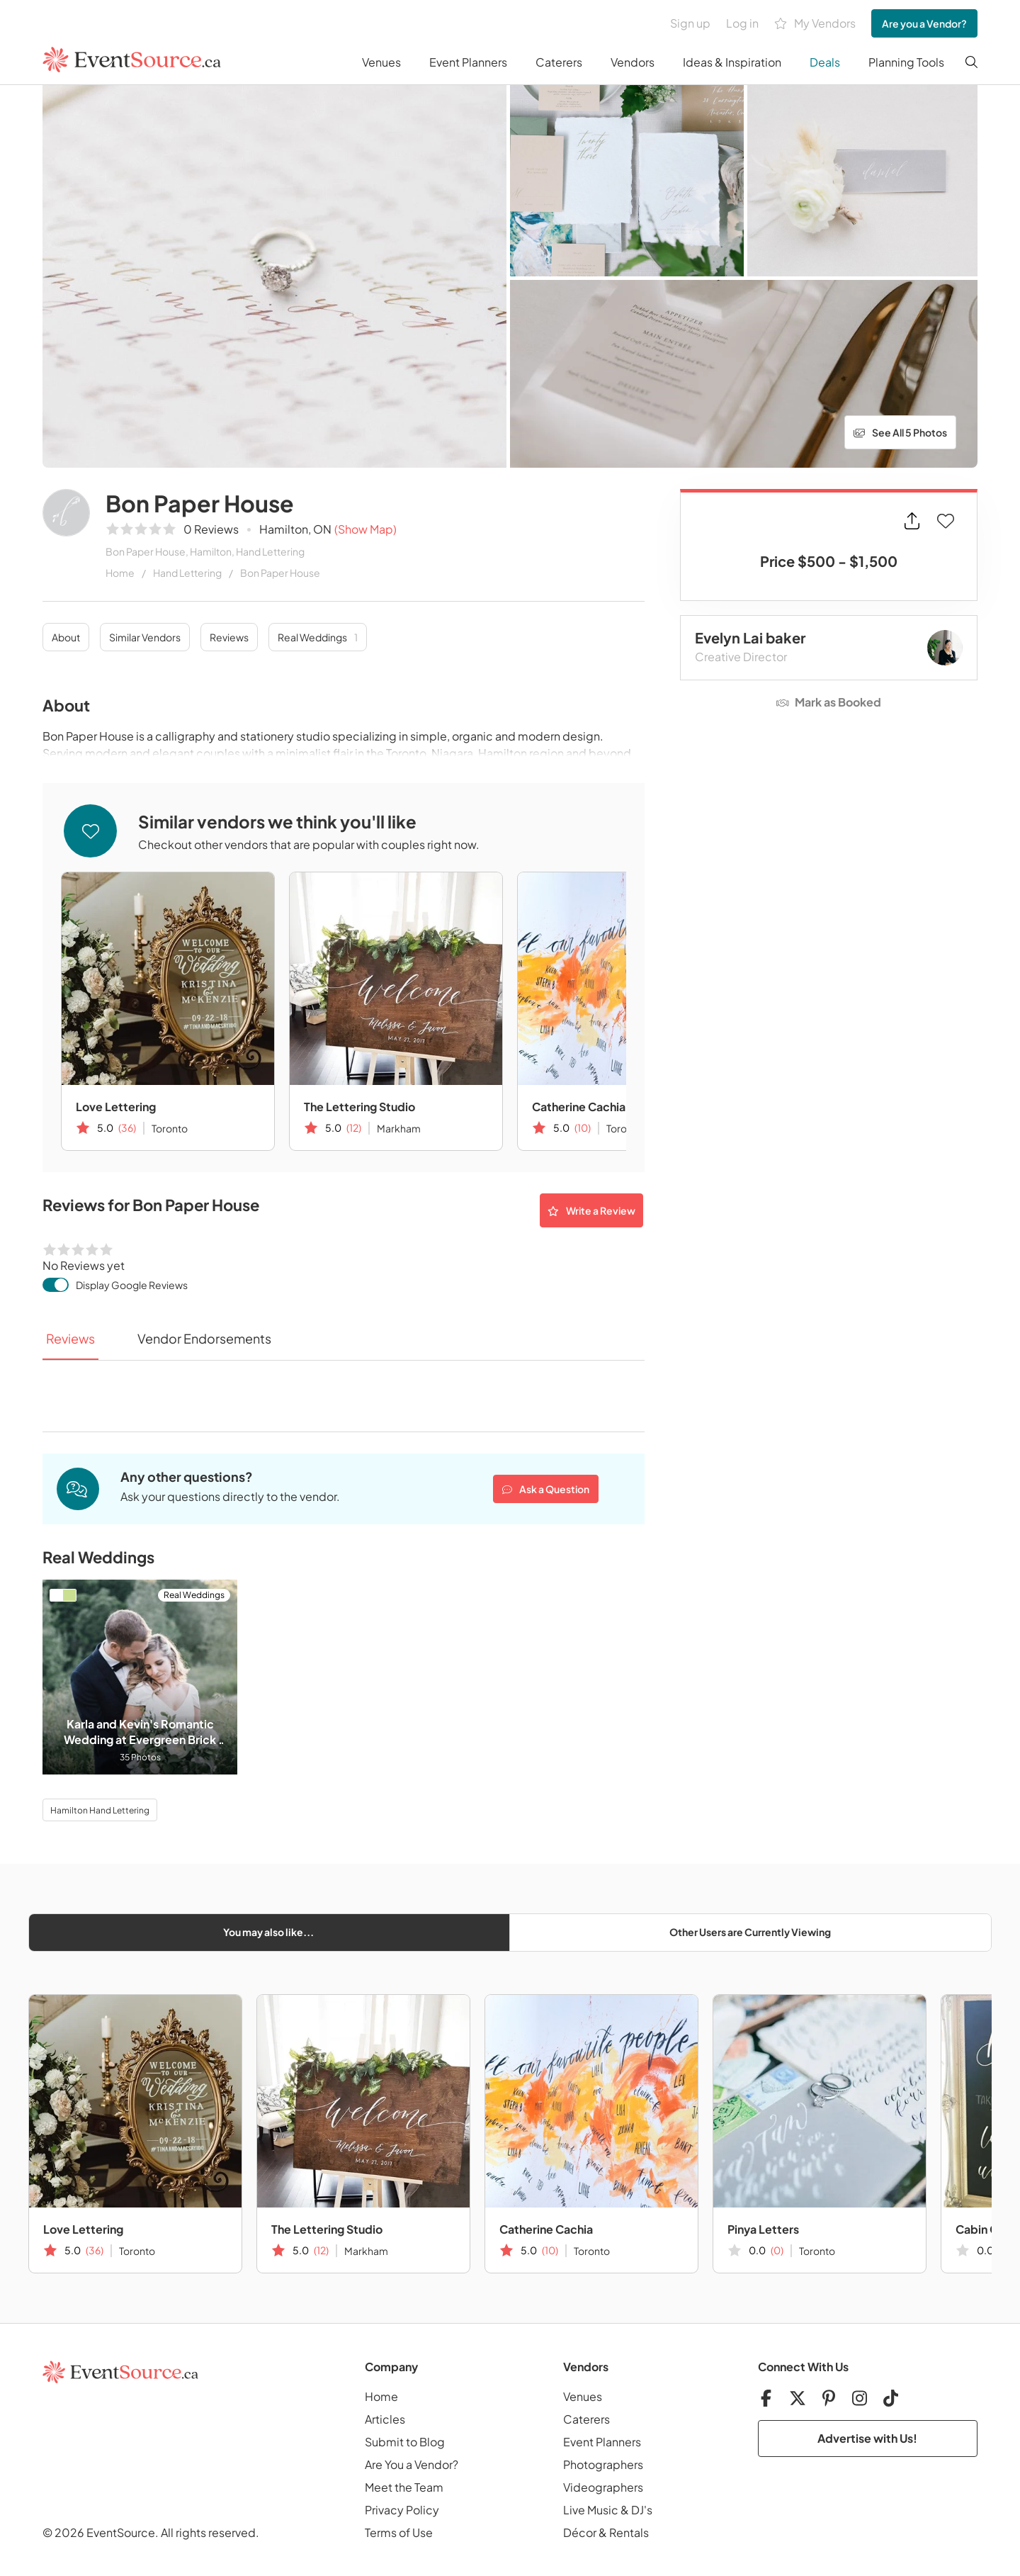  I want to click on DJ's, so click(641, 2509).